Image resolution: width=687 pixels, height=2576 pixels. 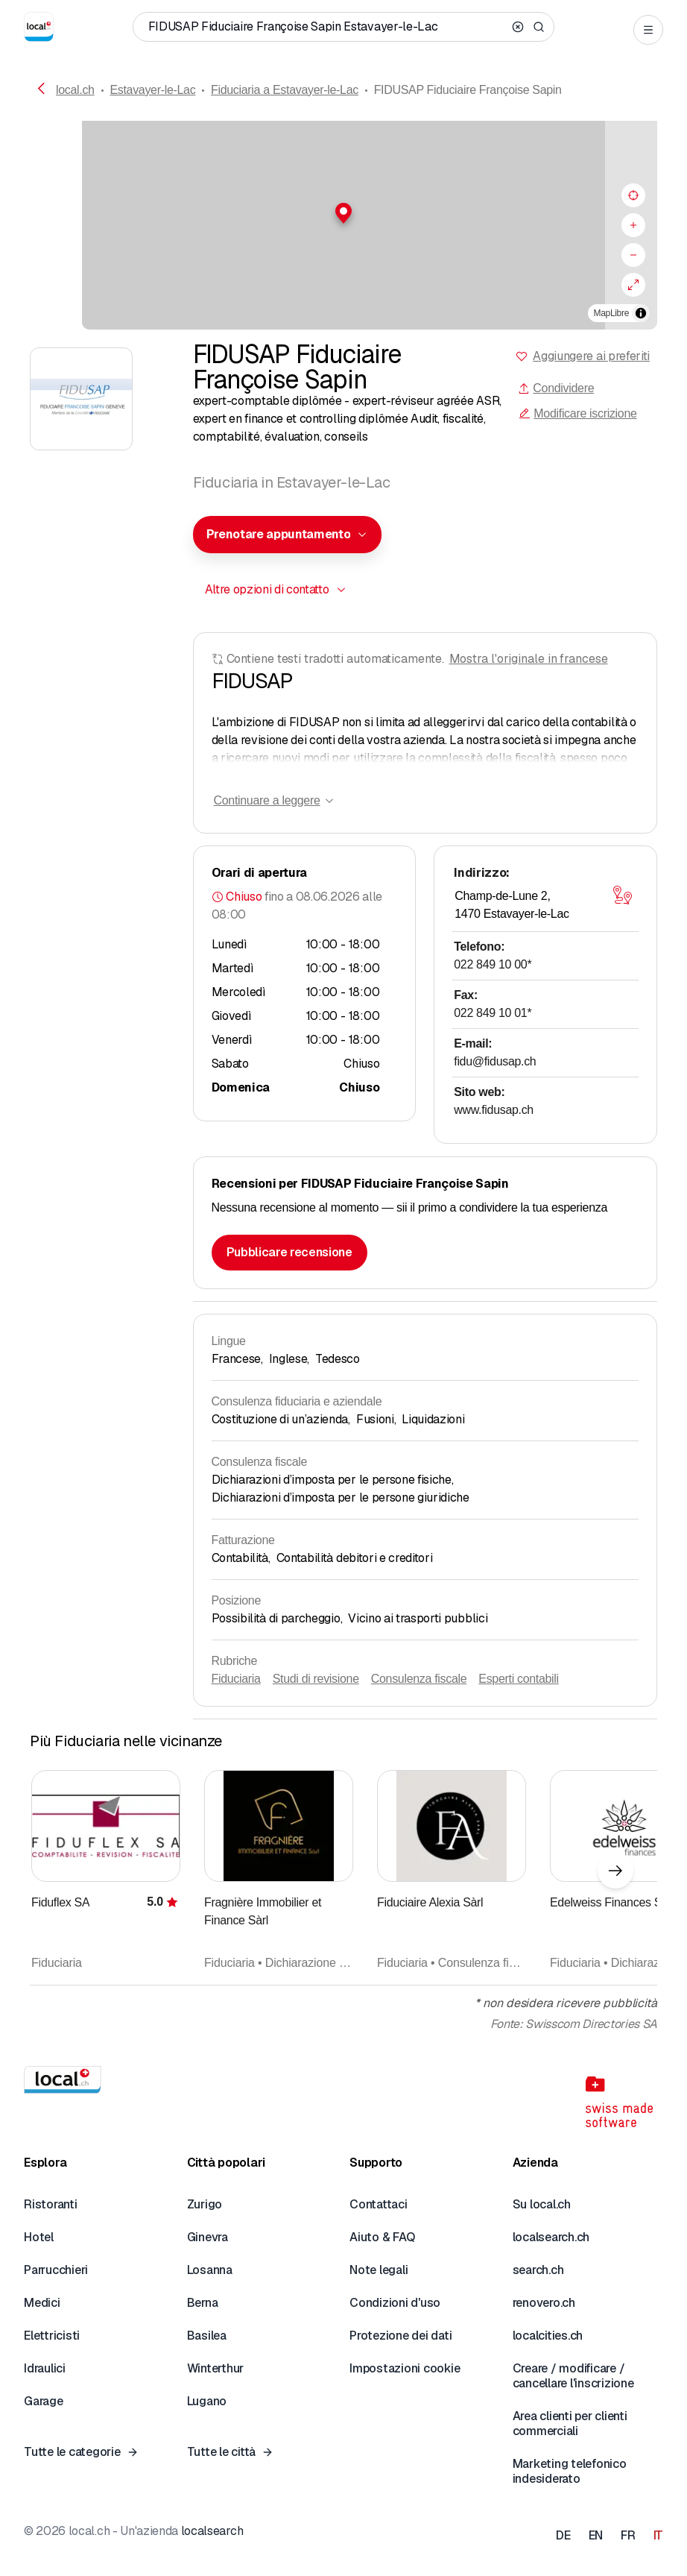 What do you see at coordinates (289, 1252) in the screenshot?
I see `Pubblicare recensione` at bounding box center [289, 1252].